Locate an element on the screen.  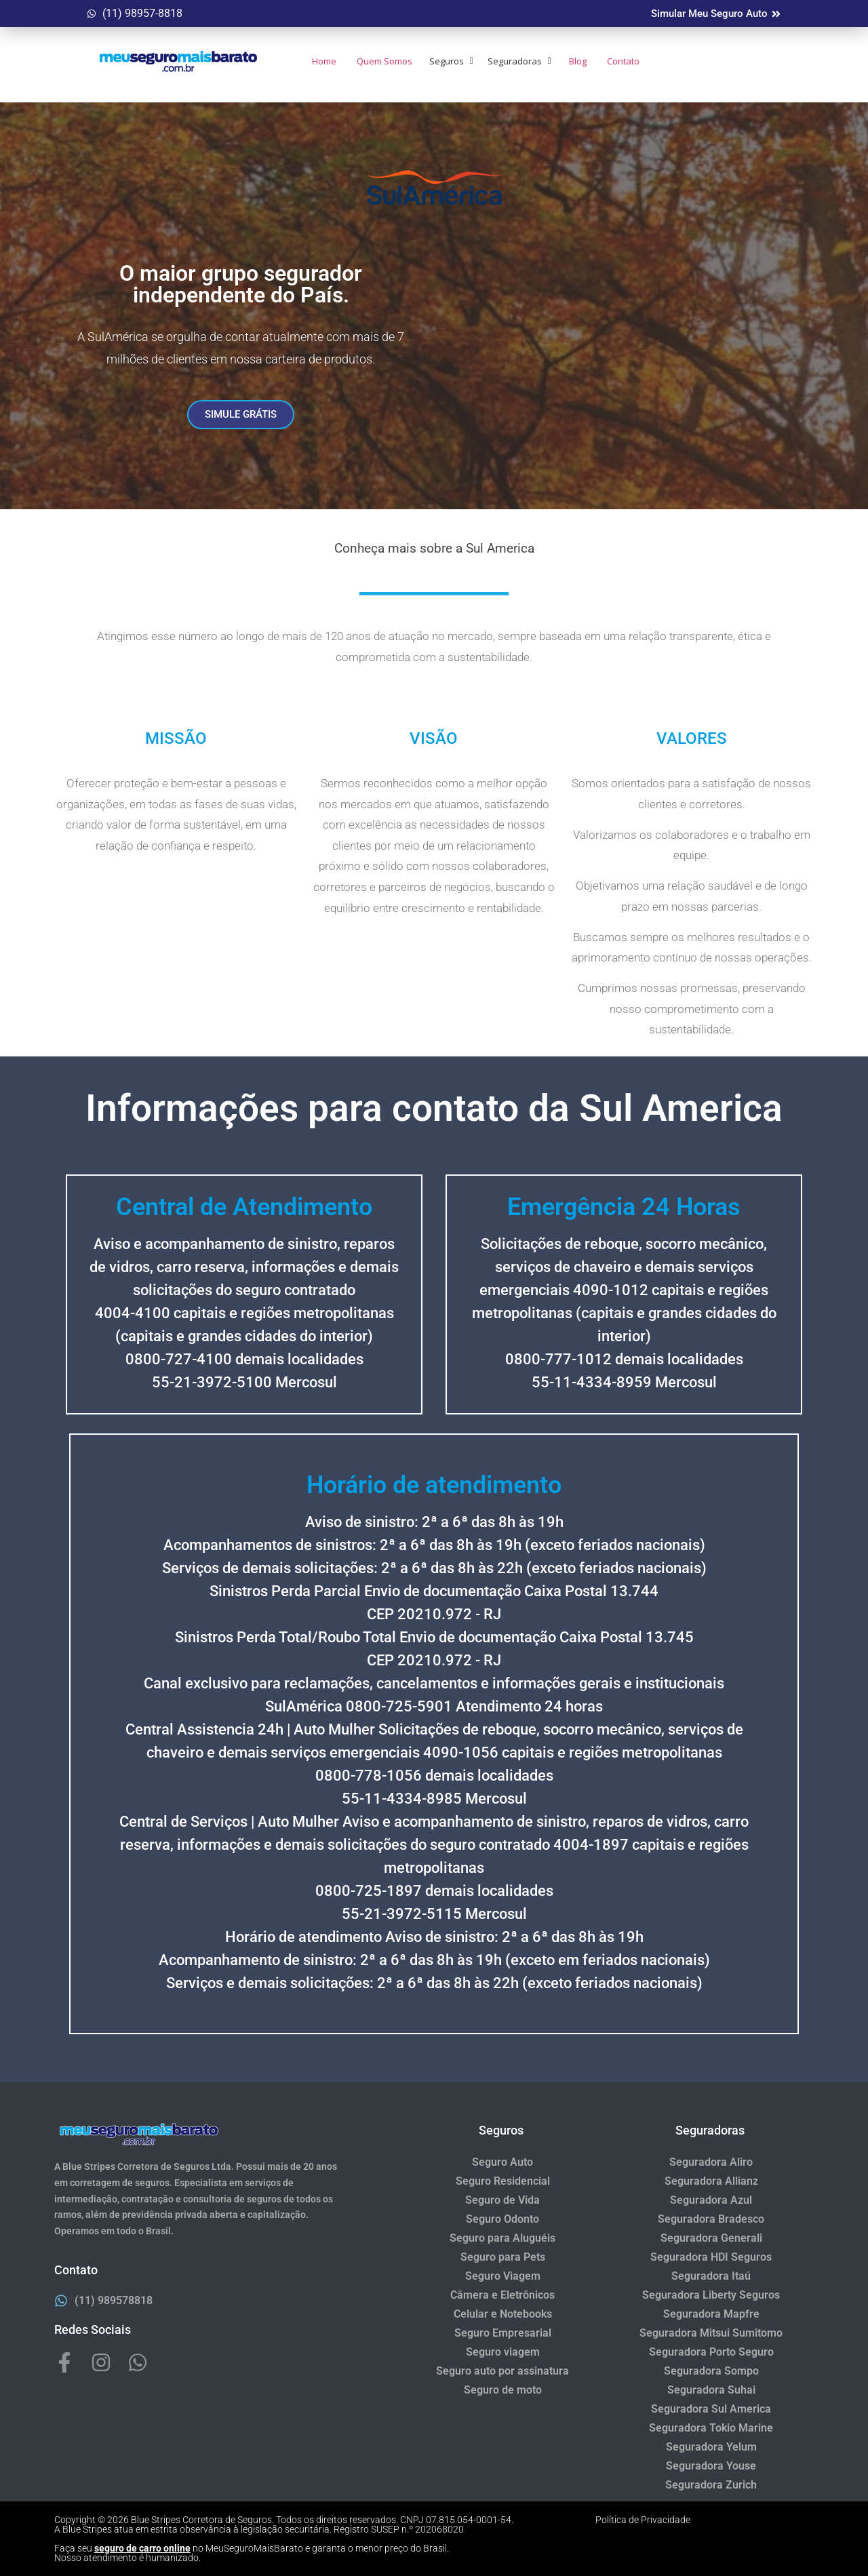
Seguradora Mitsui Sumitomo is located at coordinates (711, 2332).